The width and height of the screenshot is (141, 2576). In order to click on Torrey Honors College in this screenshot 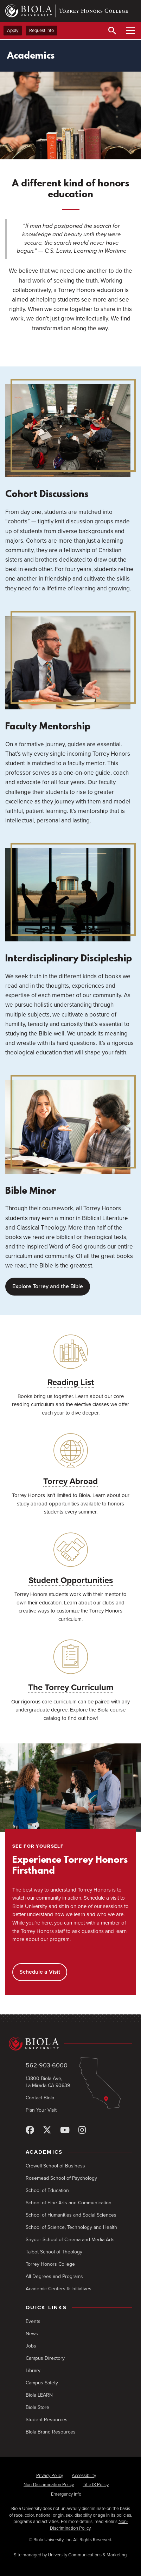, I will do `click(50, 2264)`.